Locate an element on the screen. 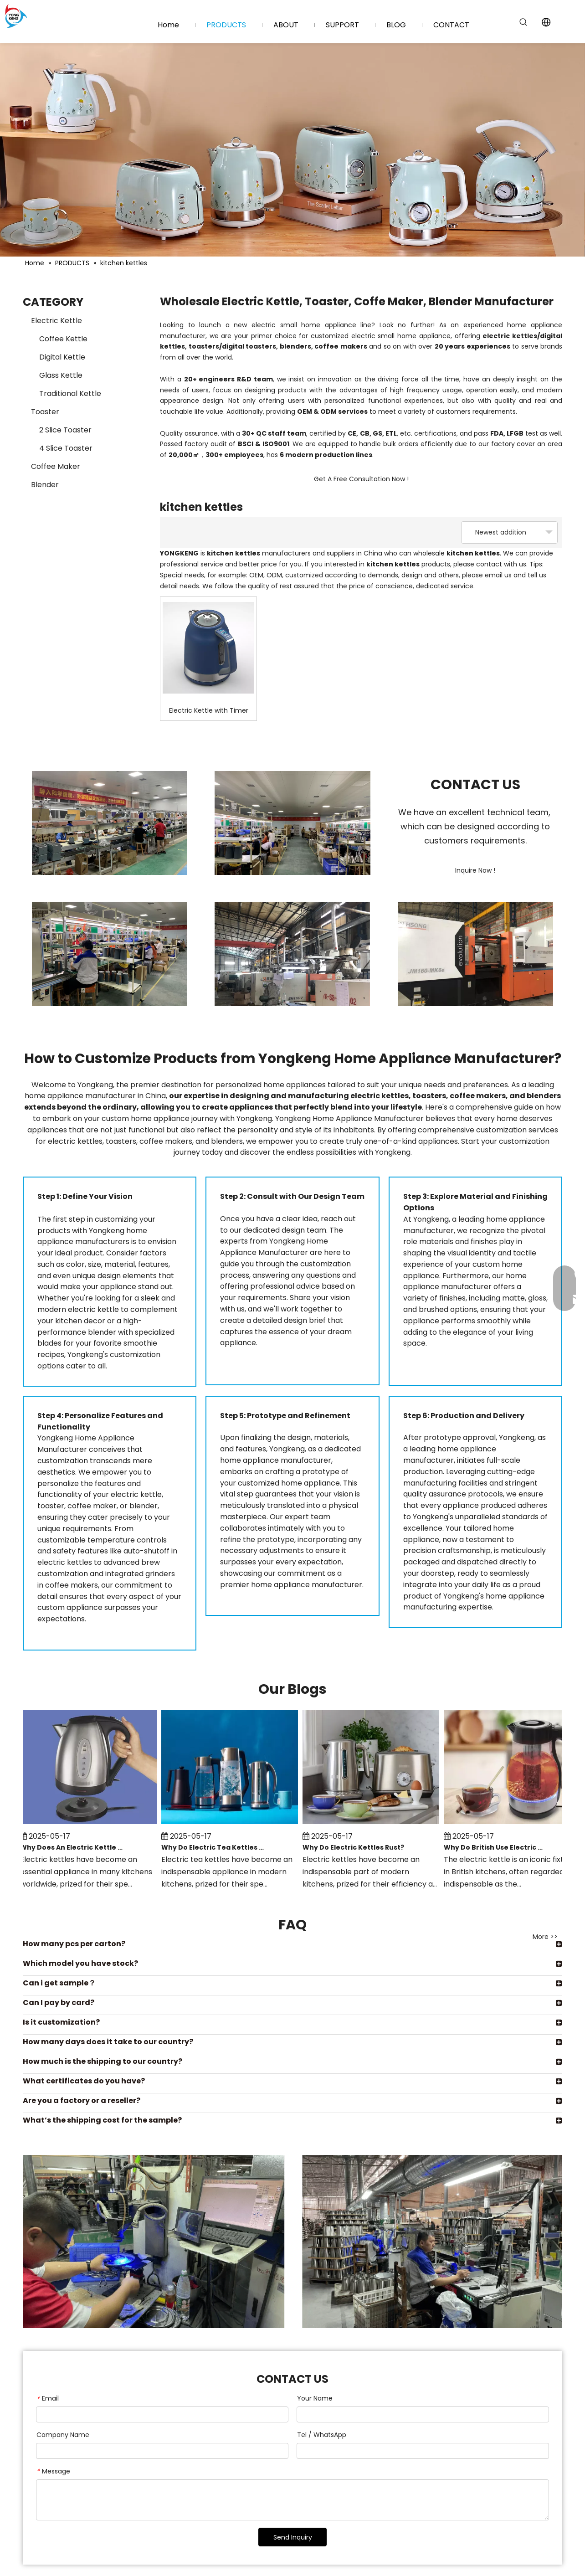 This screenshot has width=585, height=2576. [Assembly Department (2)] is located at coordinates (109, 823).